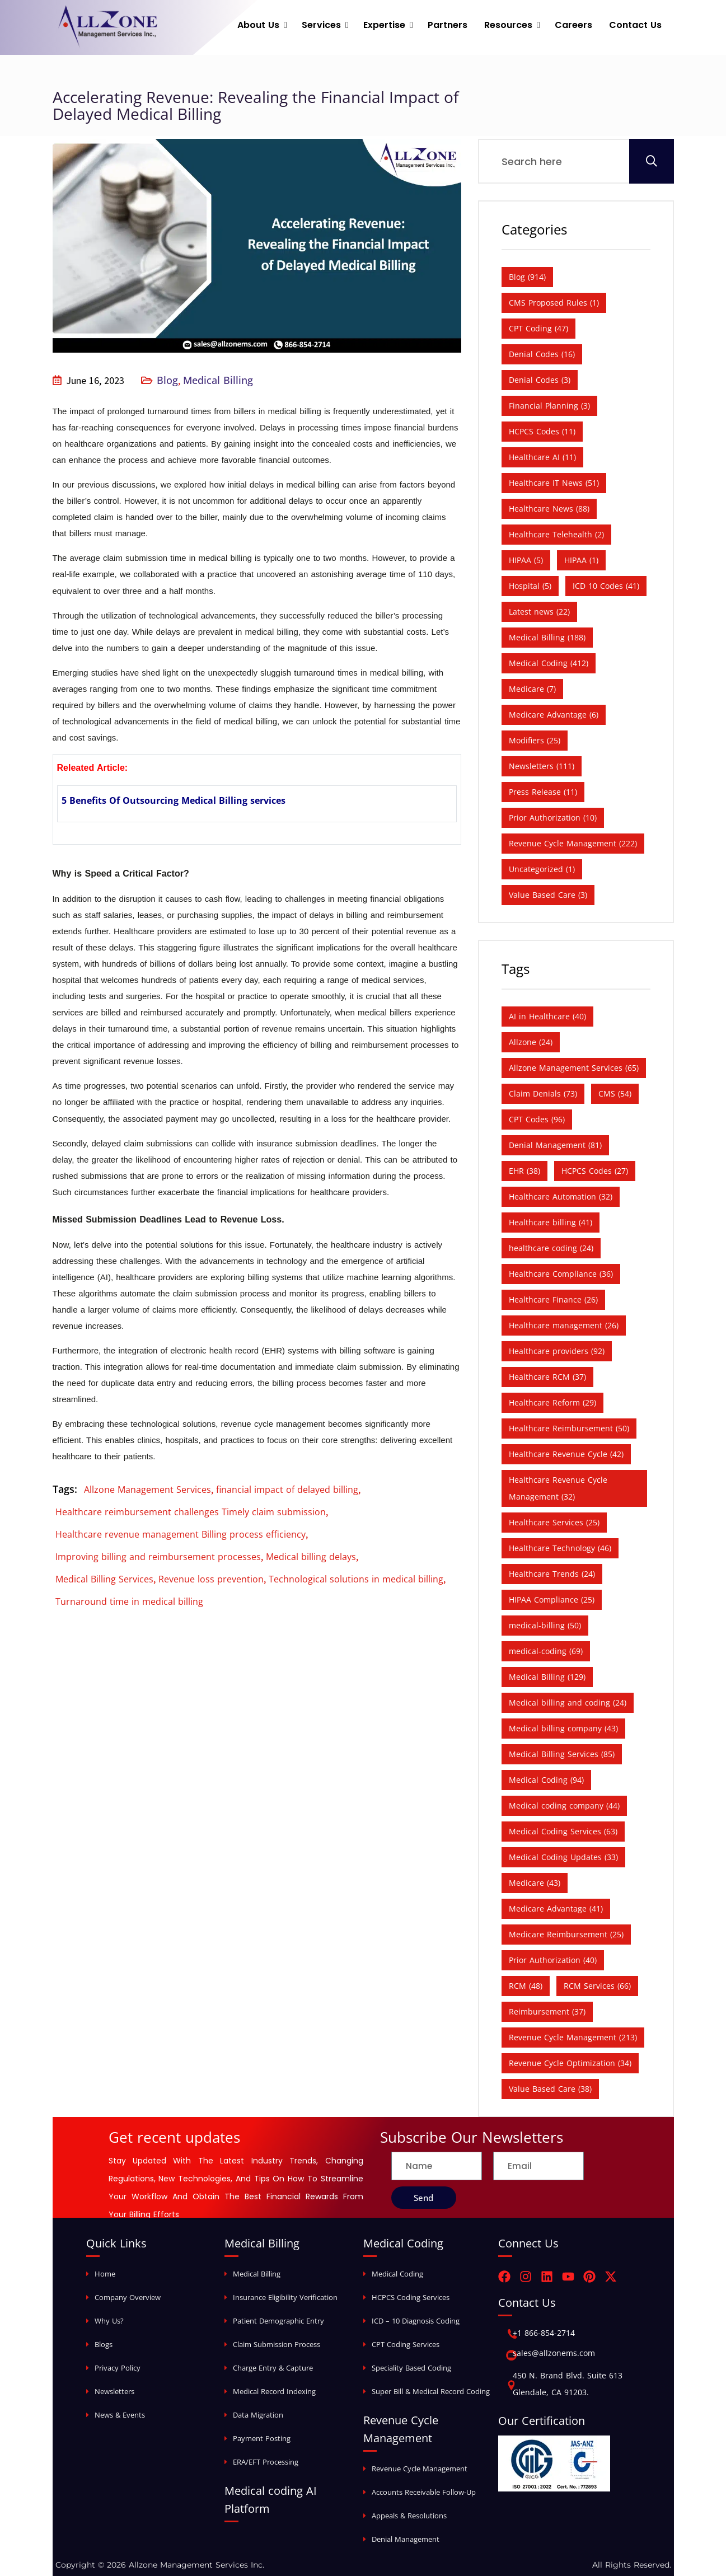 The width and height of the screenshot is (726, 2576). What do you see at coordinates (109, 2321) in the screenshot?
I see `Why Us?` at bounding box center [109, 2321].